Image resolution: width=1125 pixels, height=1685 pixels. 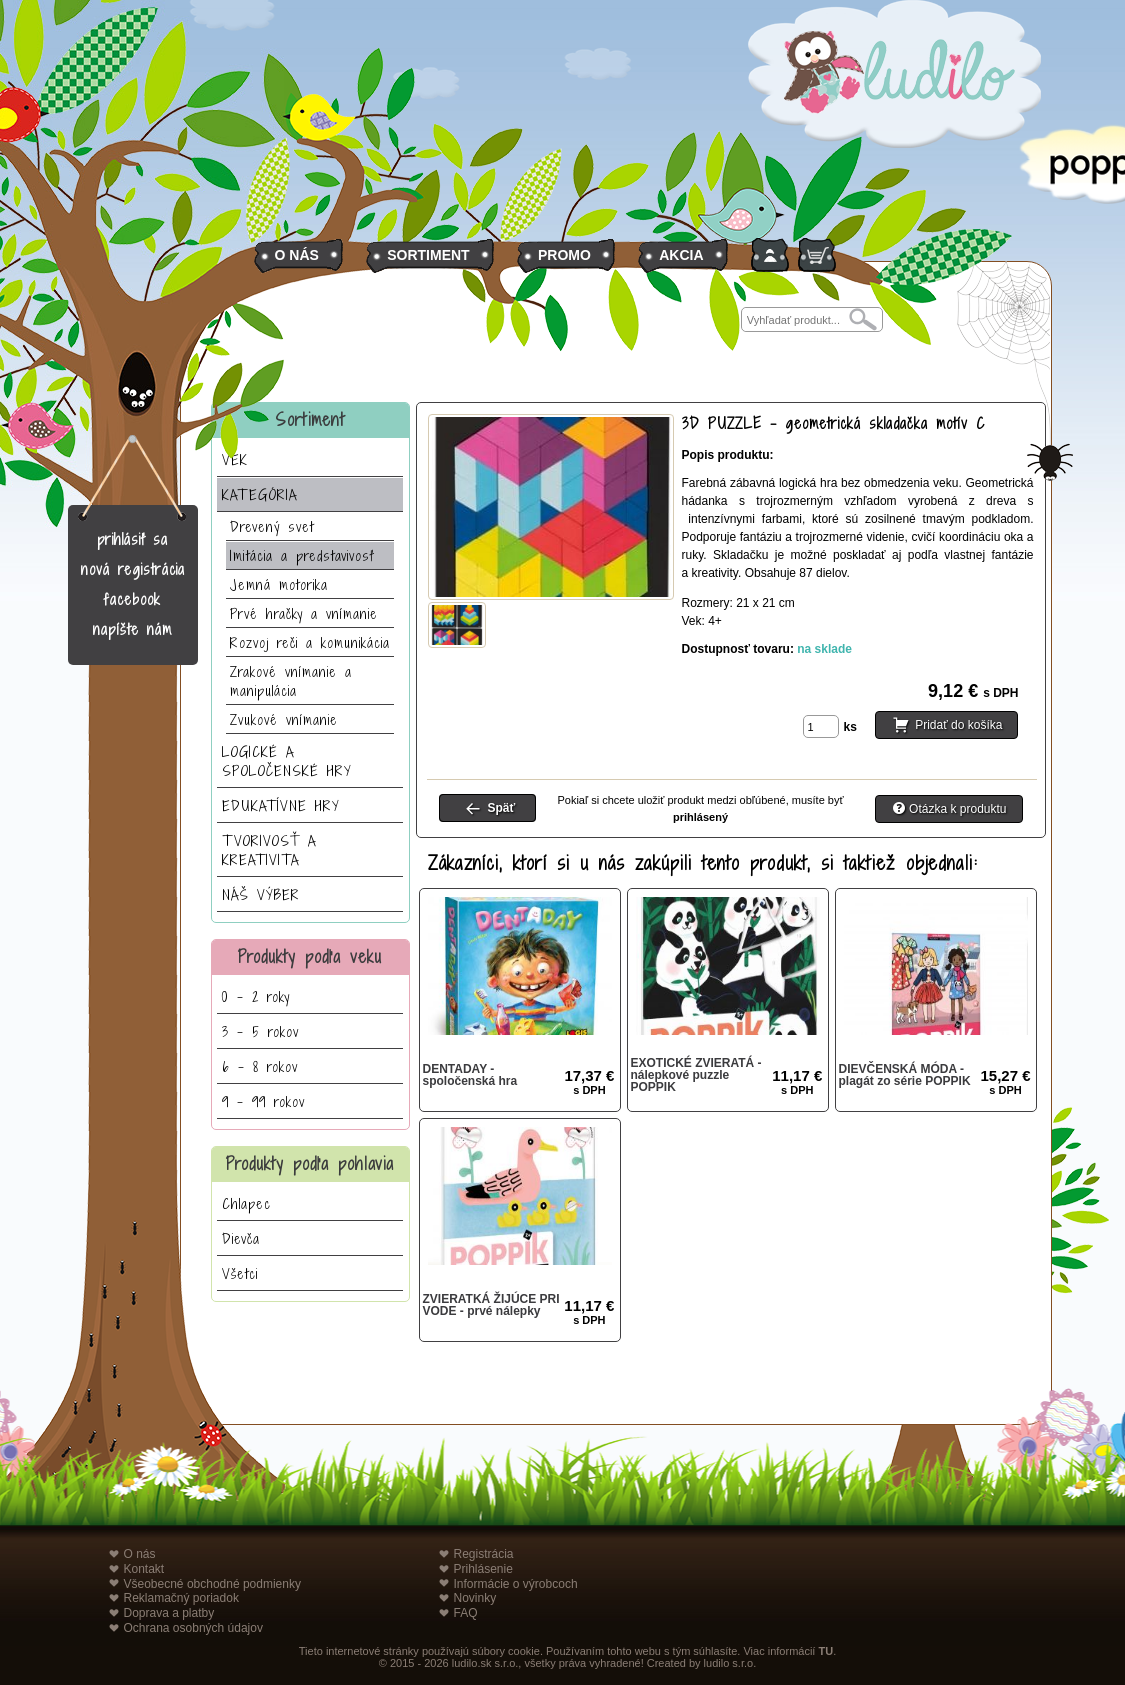 I want to click on Imitácia a predstavivosť, so click(x=302, y=555).